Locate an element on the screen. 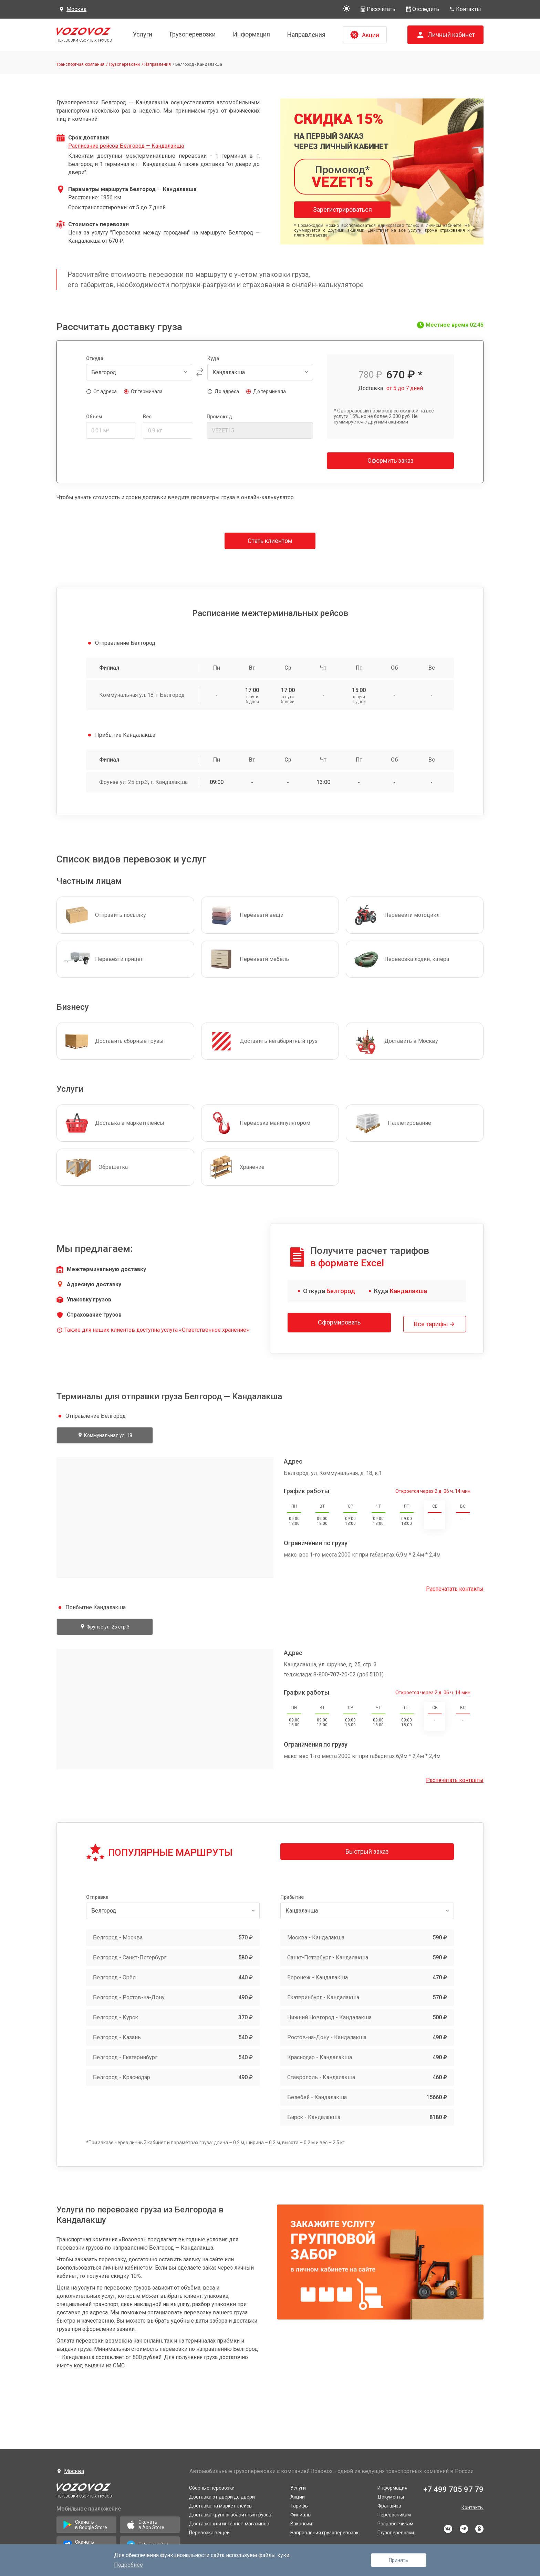  Вес is located at coordinates (147, 416).